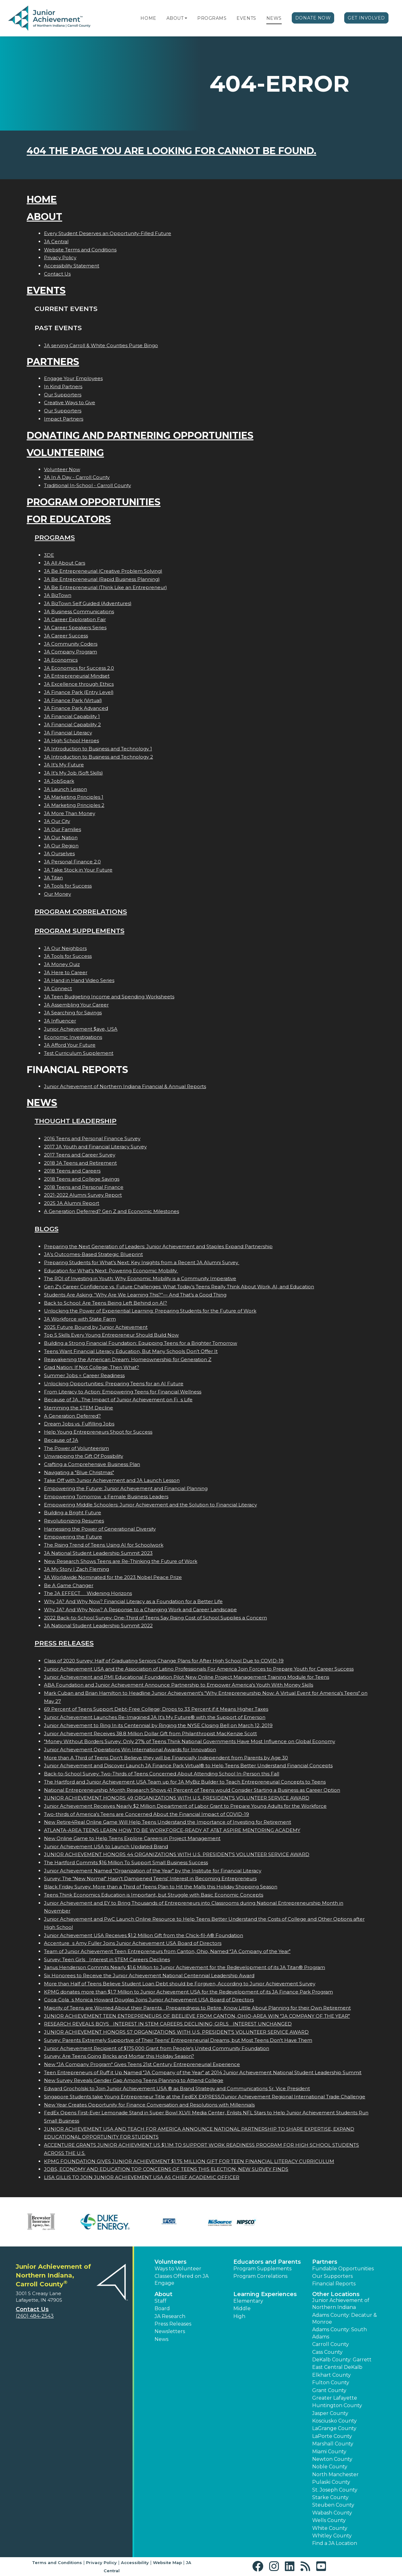  What do you see at coordinates (83, 1456) in the screenshot?
I see `Unwrapping the Gift Of Possibility` at bounding box center [83, 1456].